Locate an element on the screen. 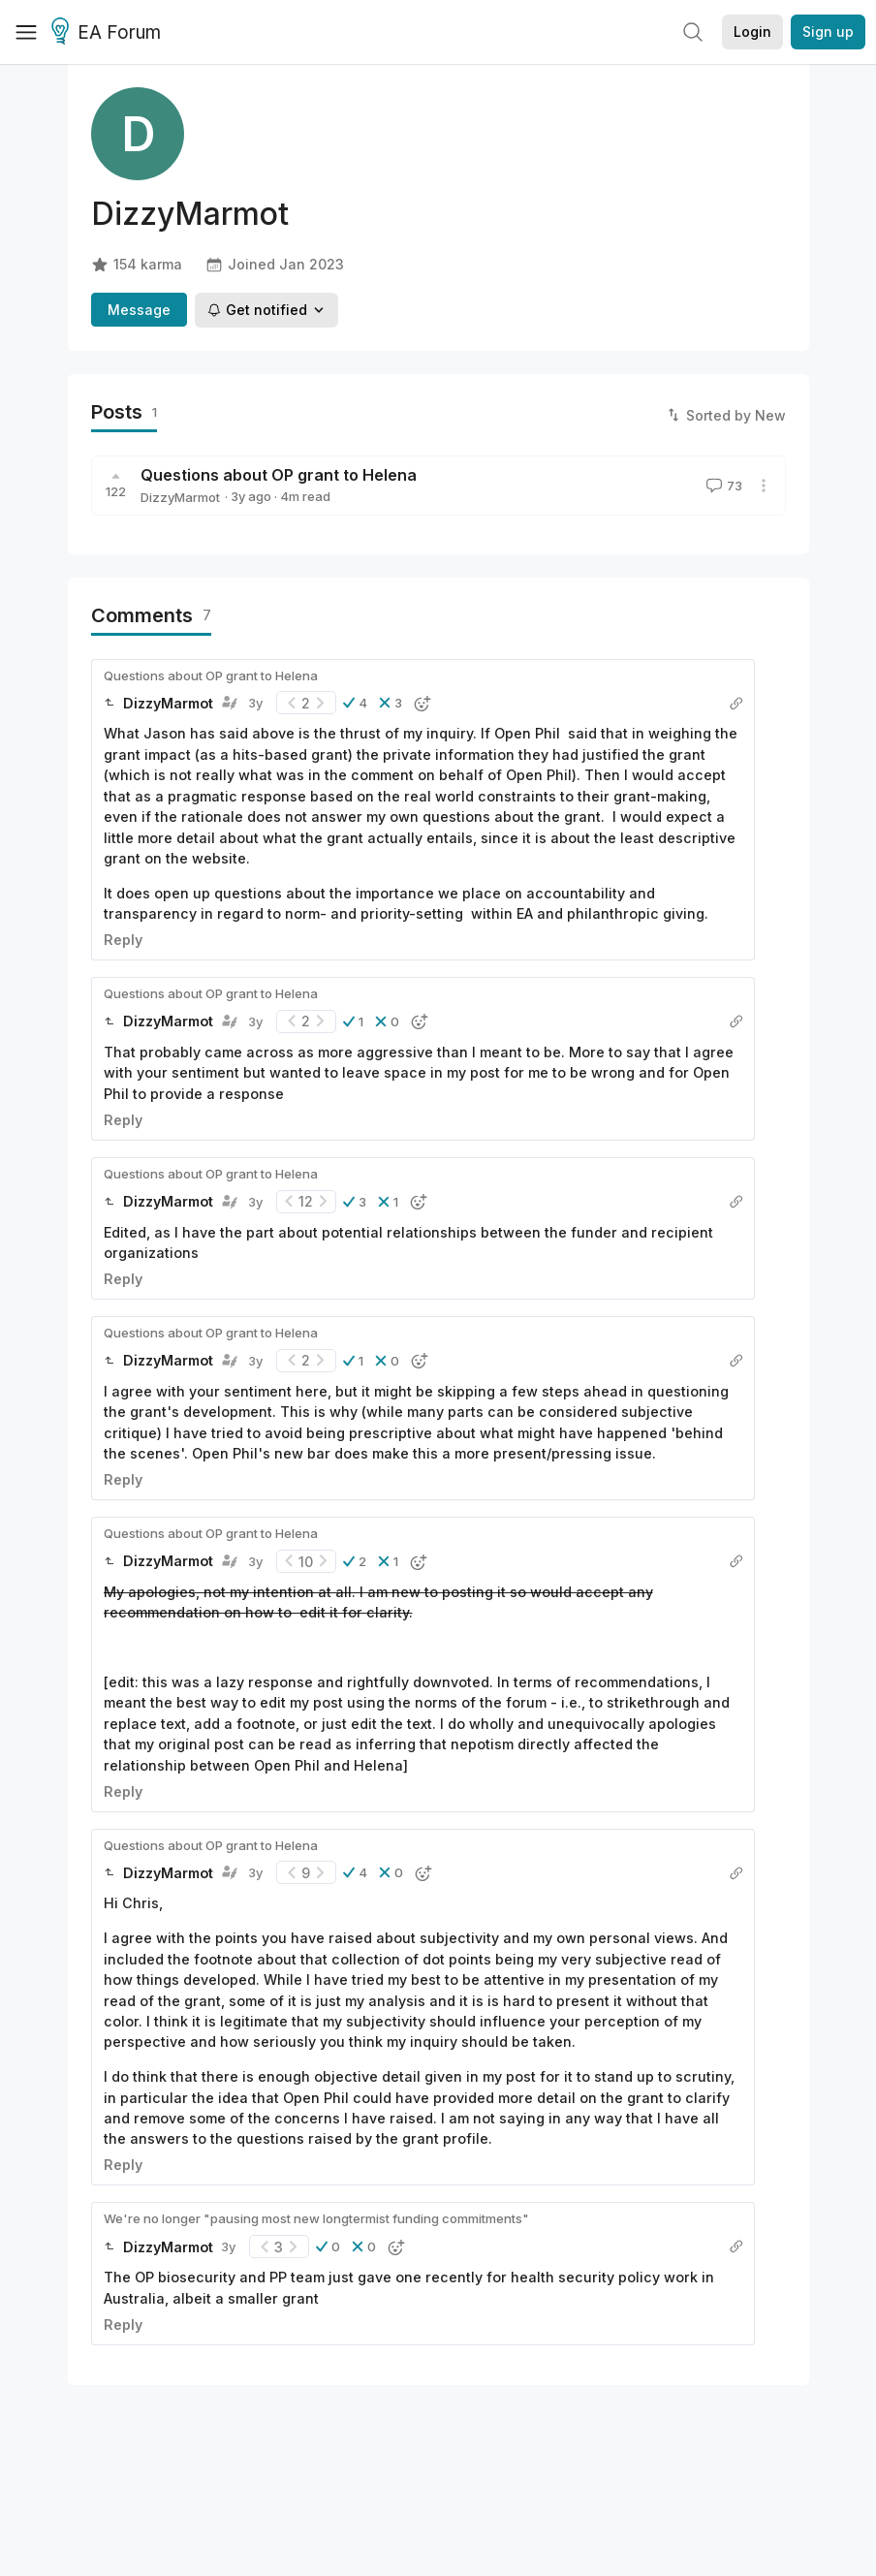 The image size is (876, 2576). We're no longer "pausing most new longtermist funding commitments" is located at coordinates (316, 2218).